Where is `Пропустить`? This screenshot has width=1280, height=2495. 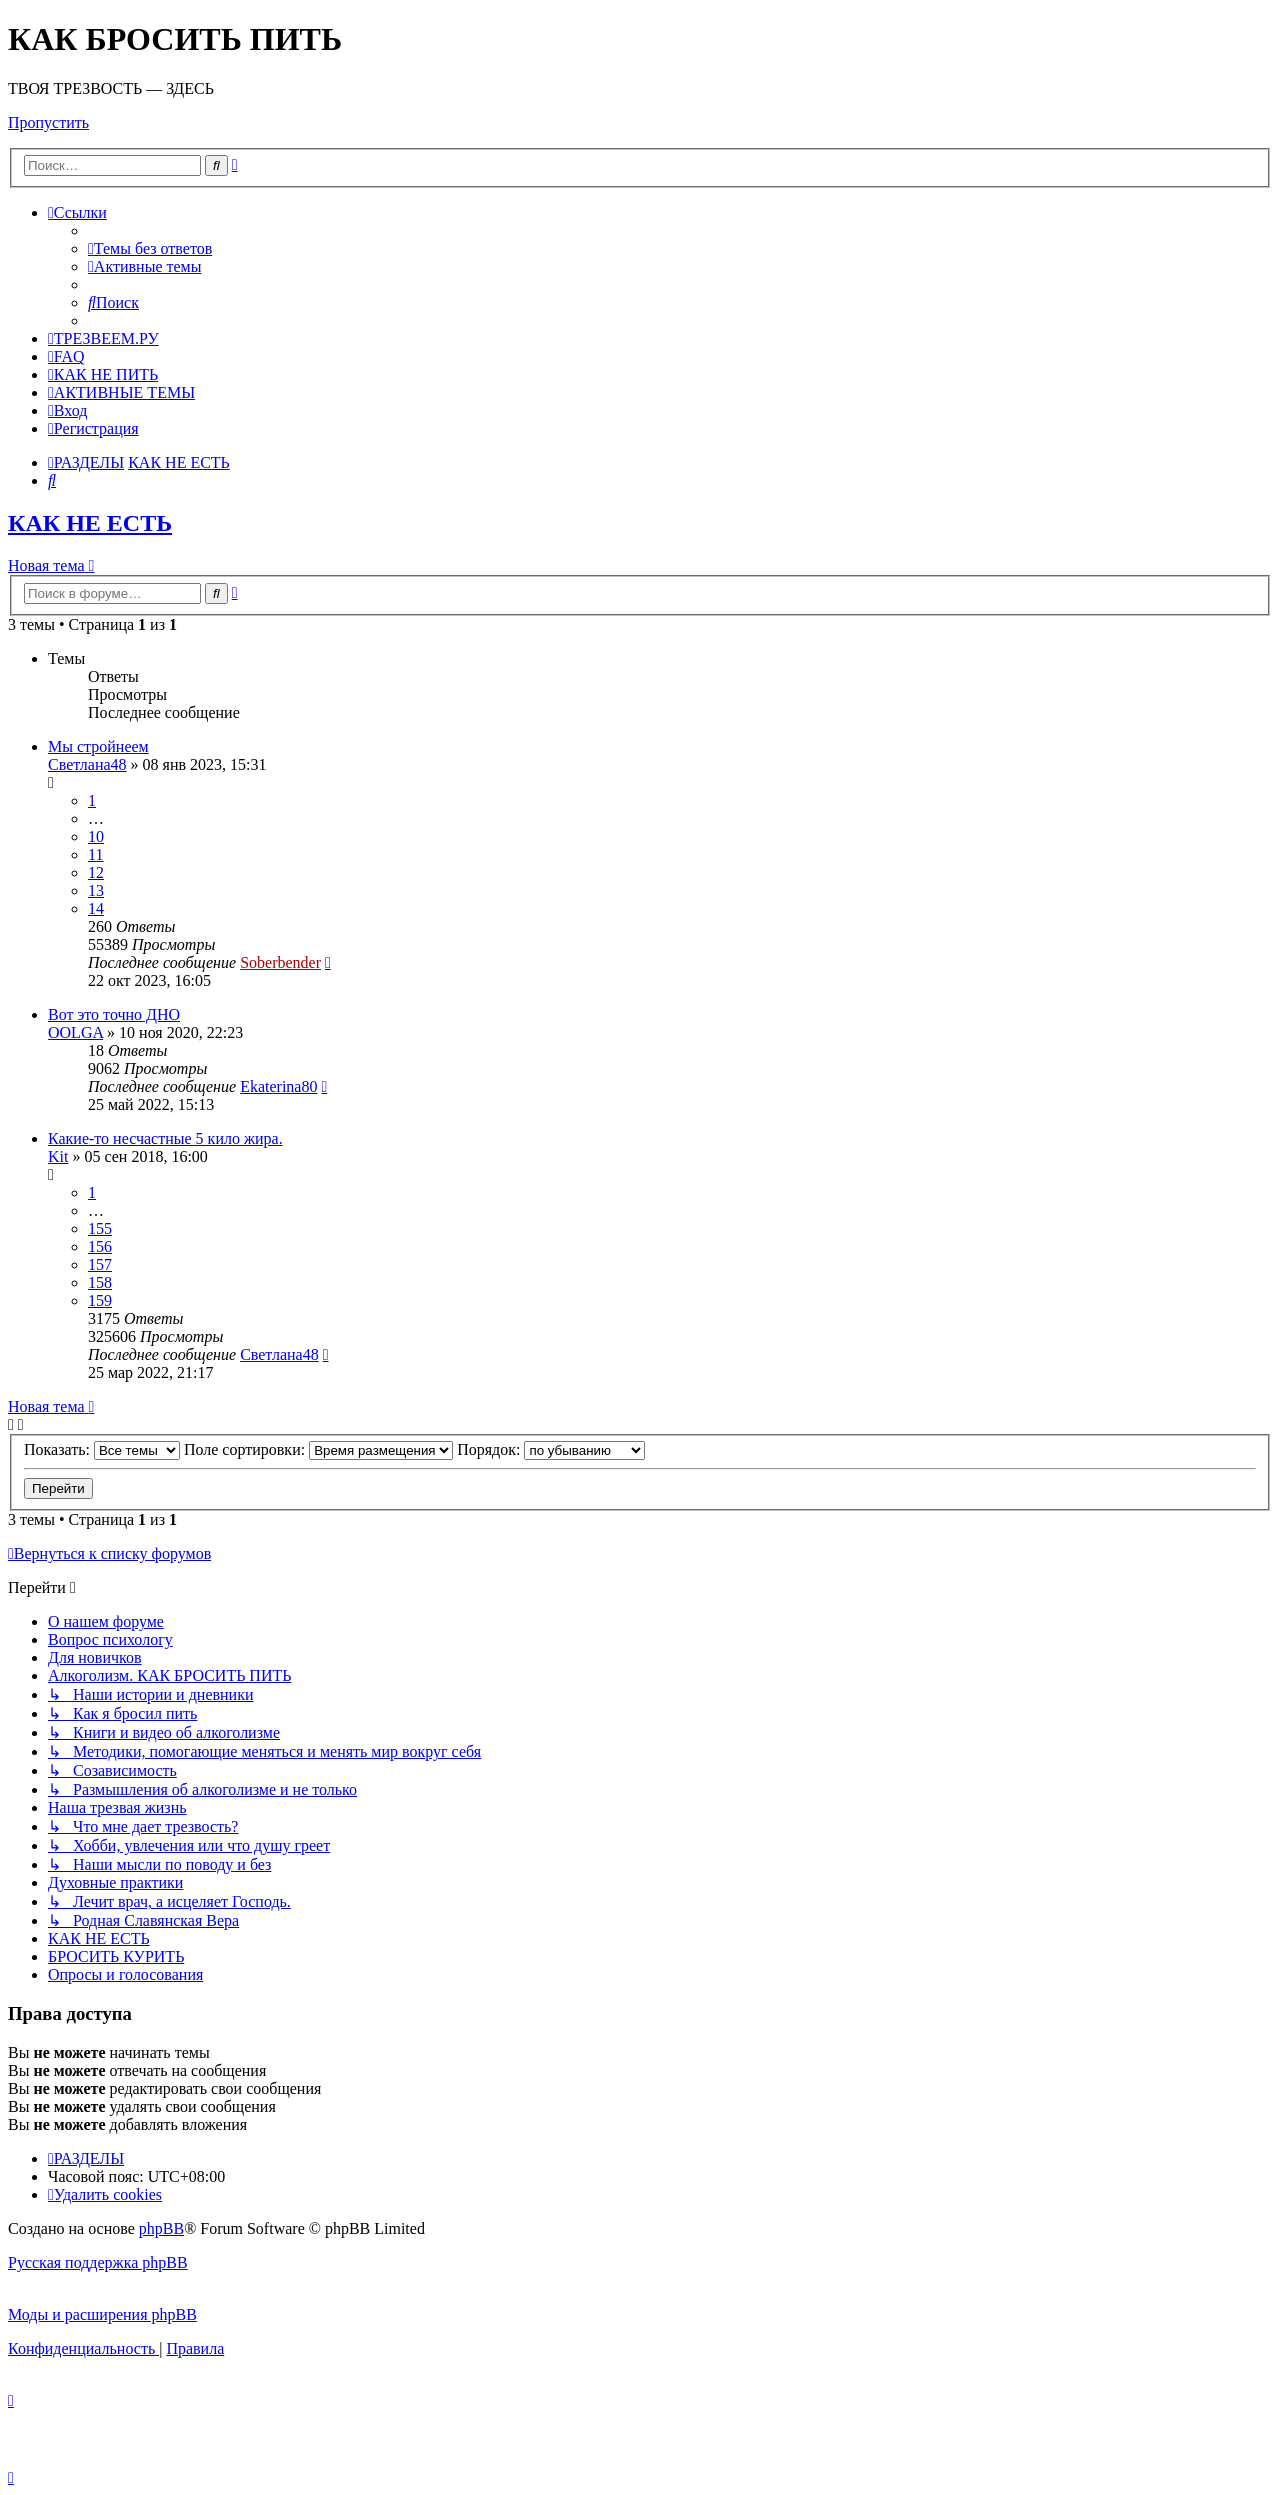
Пропустить is located at coordinates (48, 122).